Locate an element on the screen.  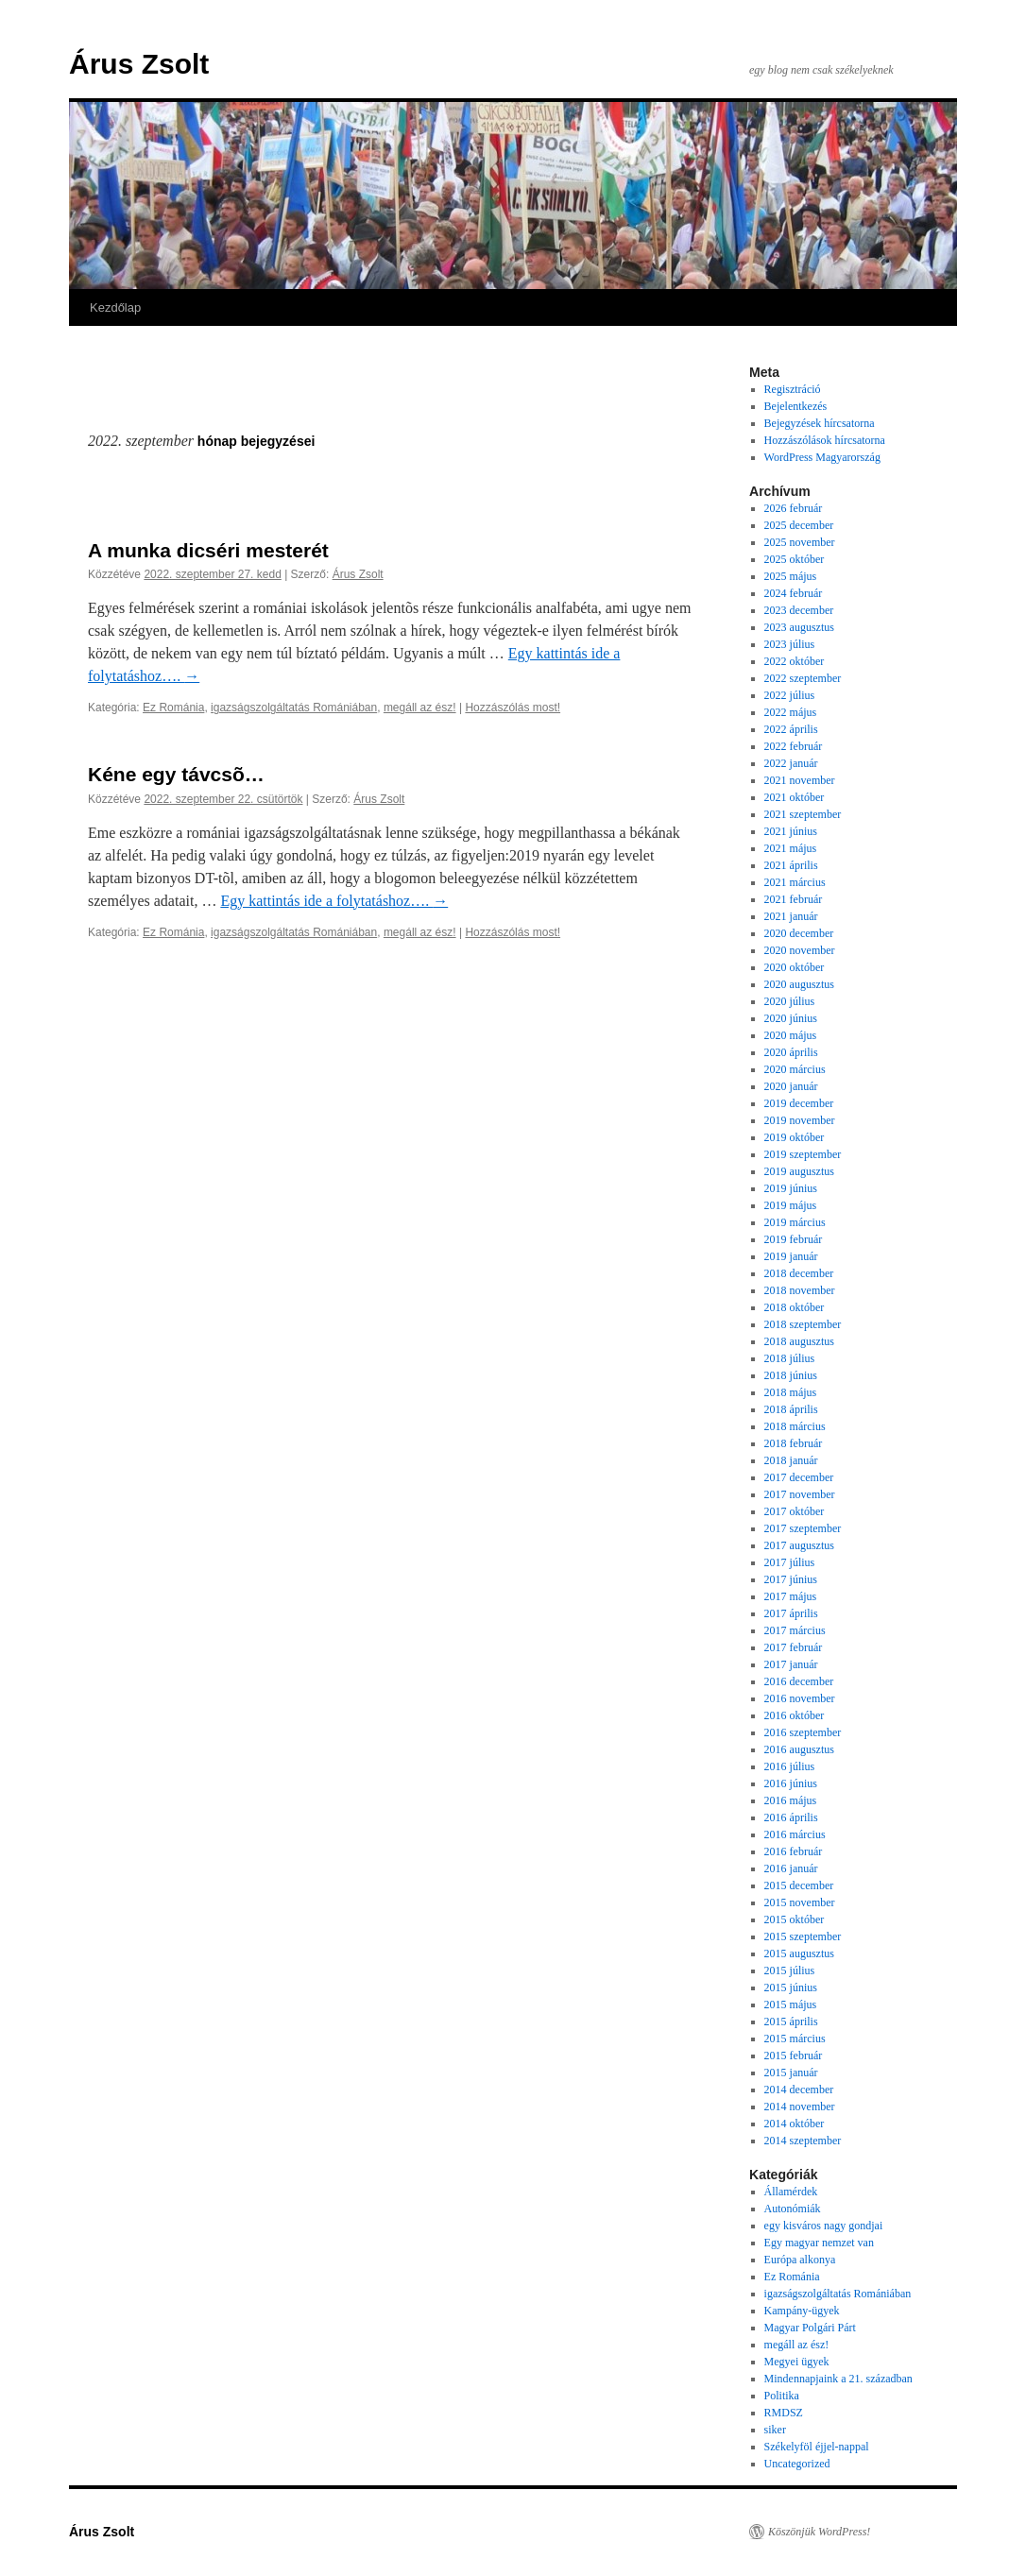
2014 november is located at coordinates (799, 2106).